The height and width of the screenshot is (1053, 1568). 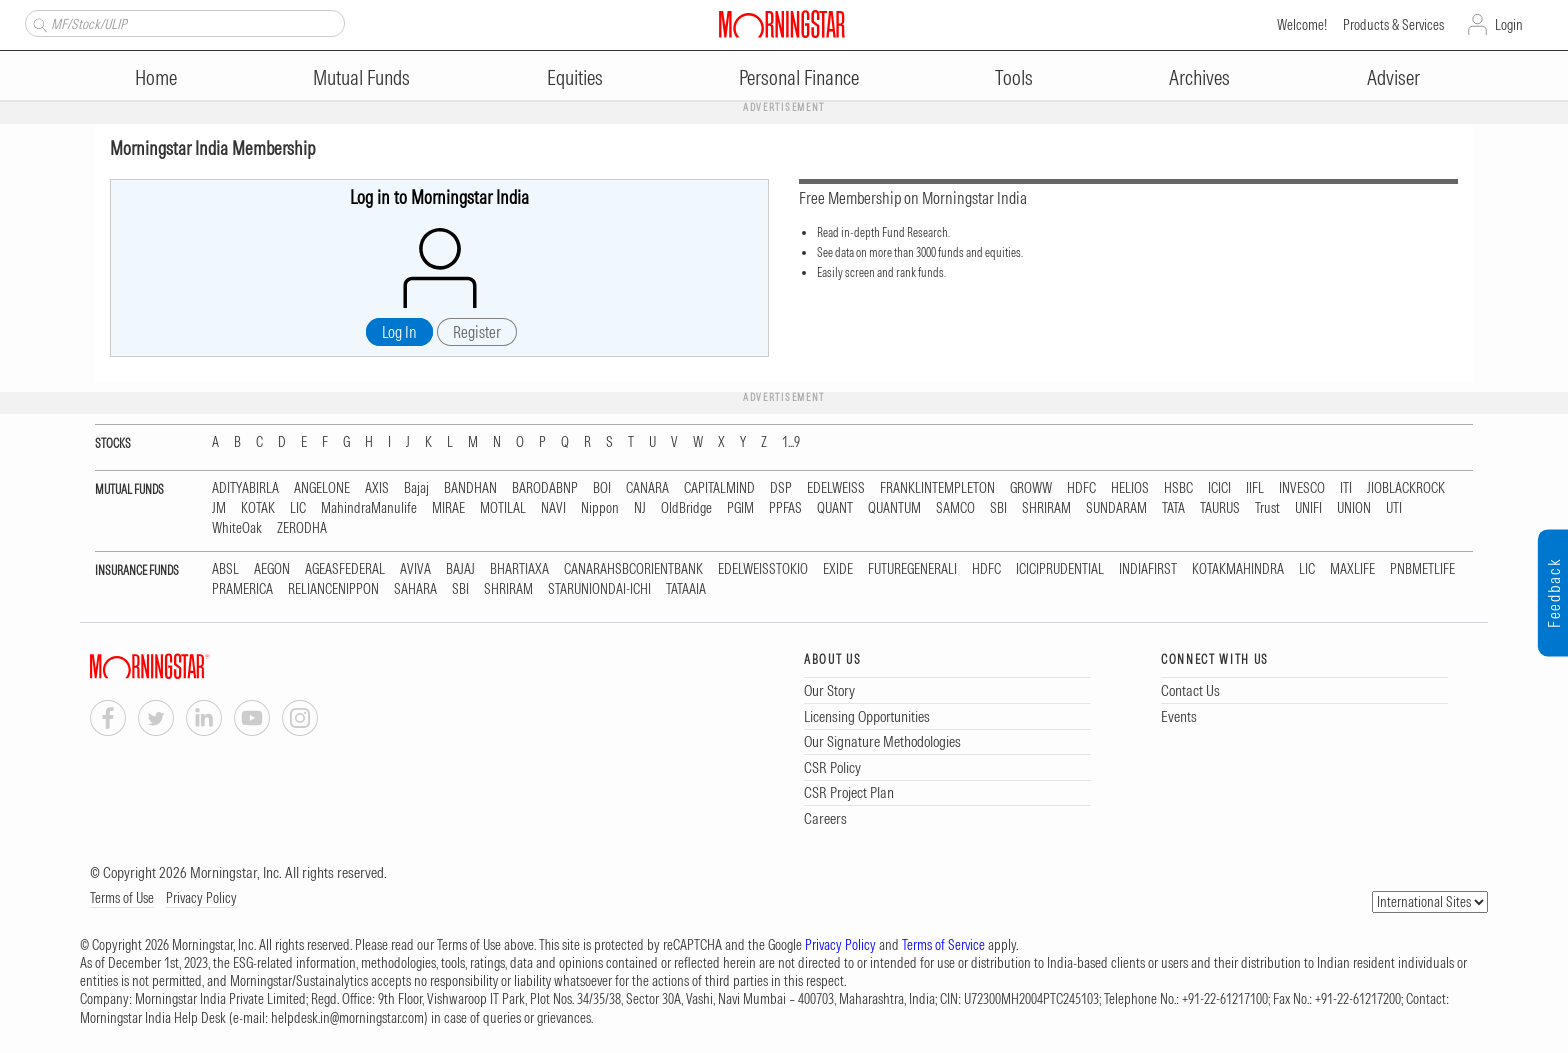 I want to click on STARUNIONDAI-ICHI, so click(x=599, y=589).